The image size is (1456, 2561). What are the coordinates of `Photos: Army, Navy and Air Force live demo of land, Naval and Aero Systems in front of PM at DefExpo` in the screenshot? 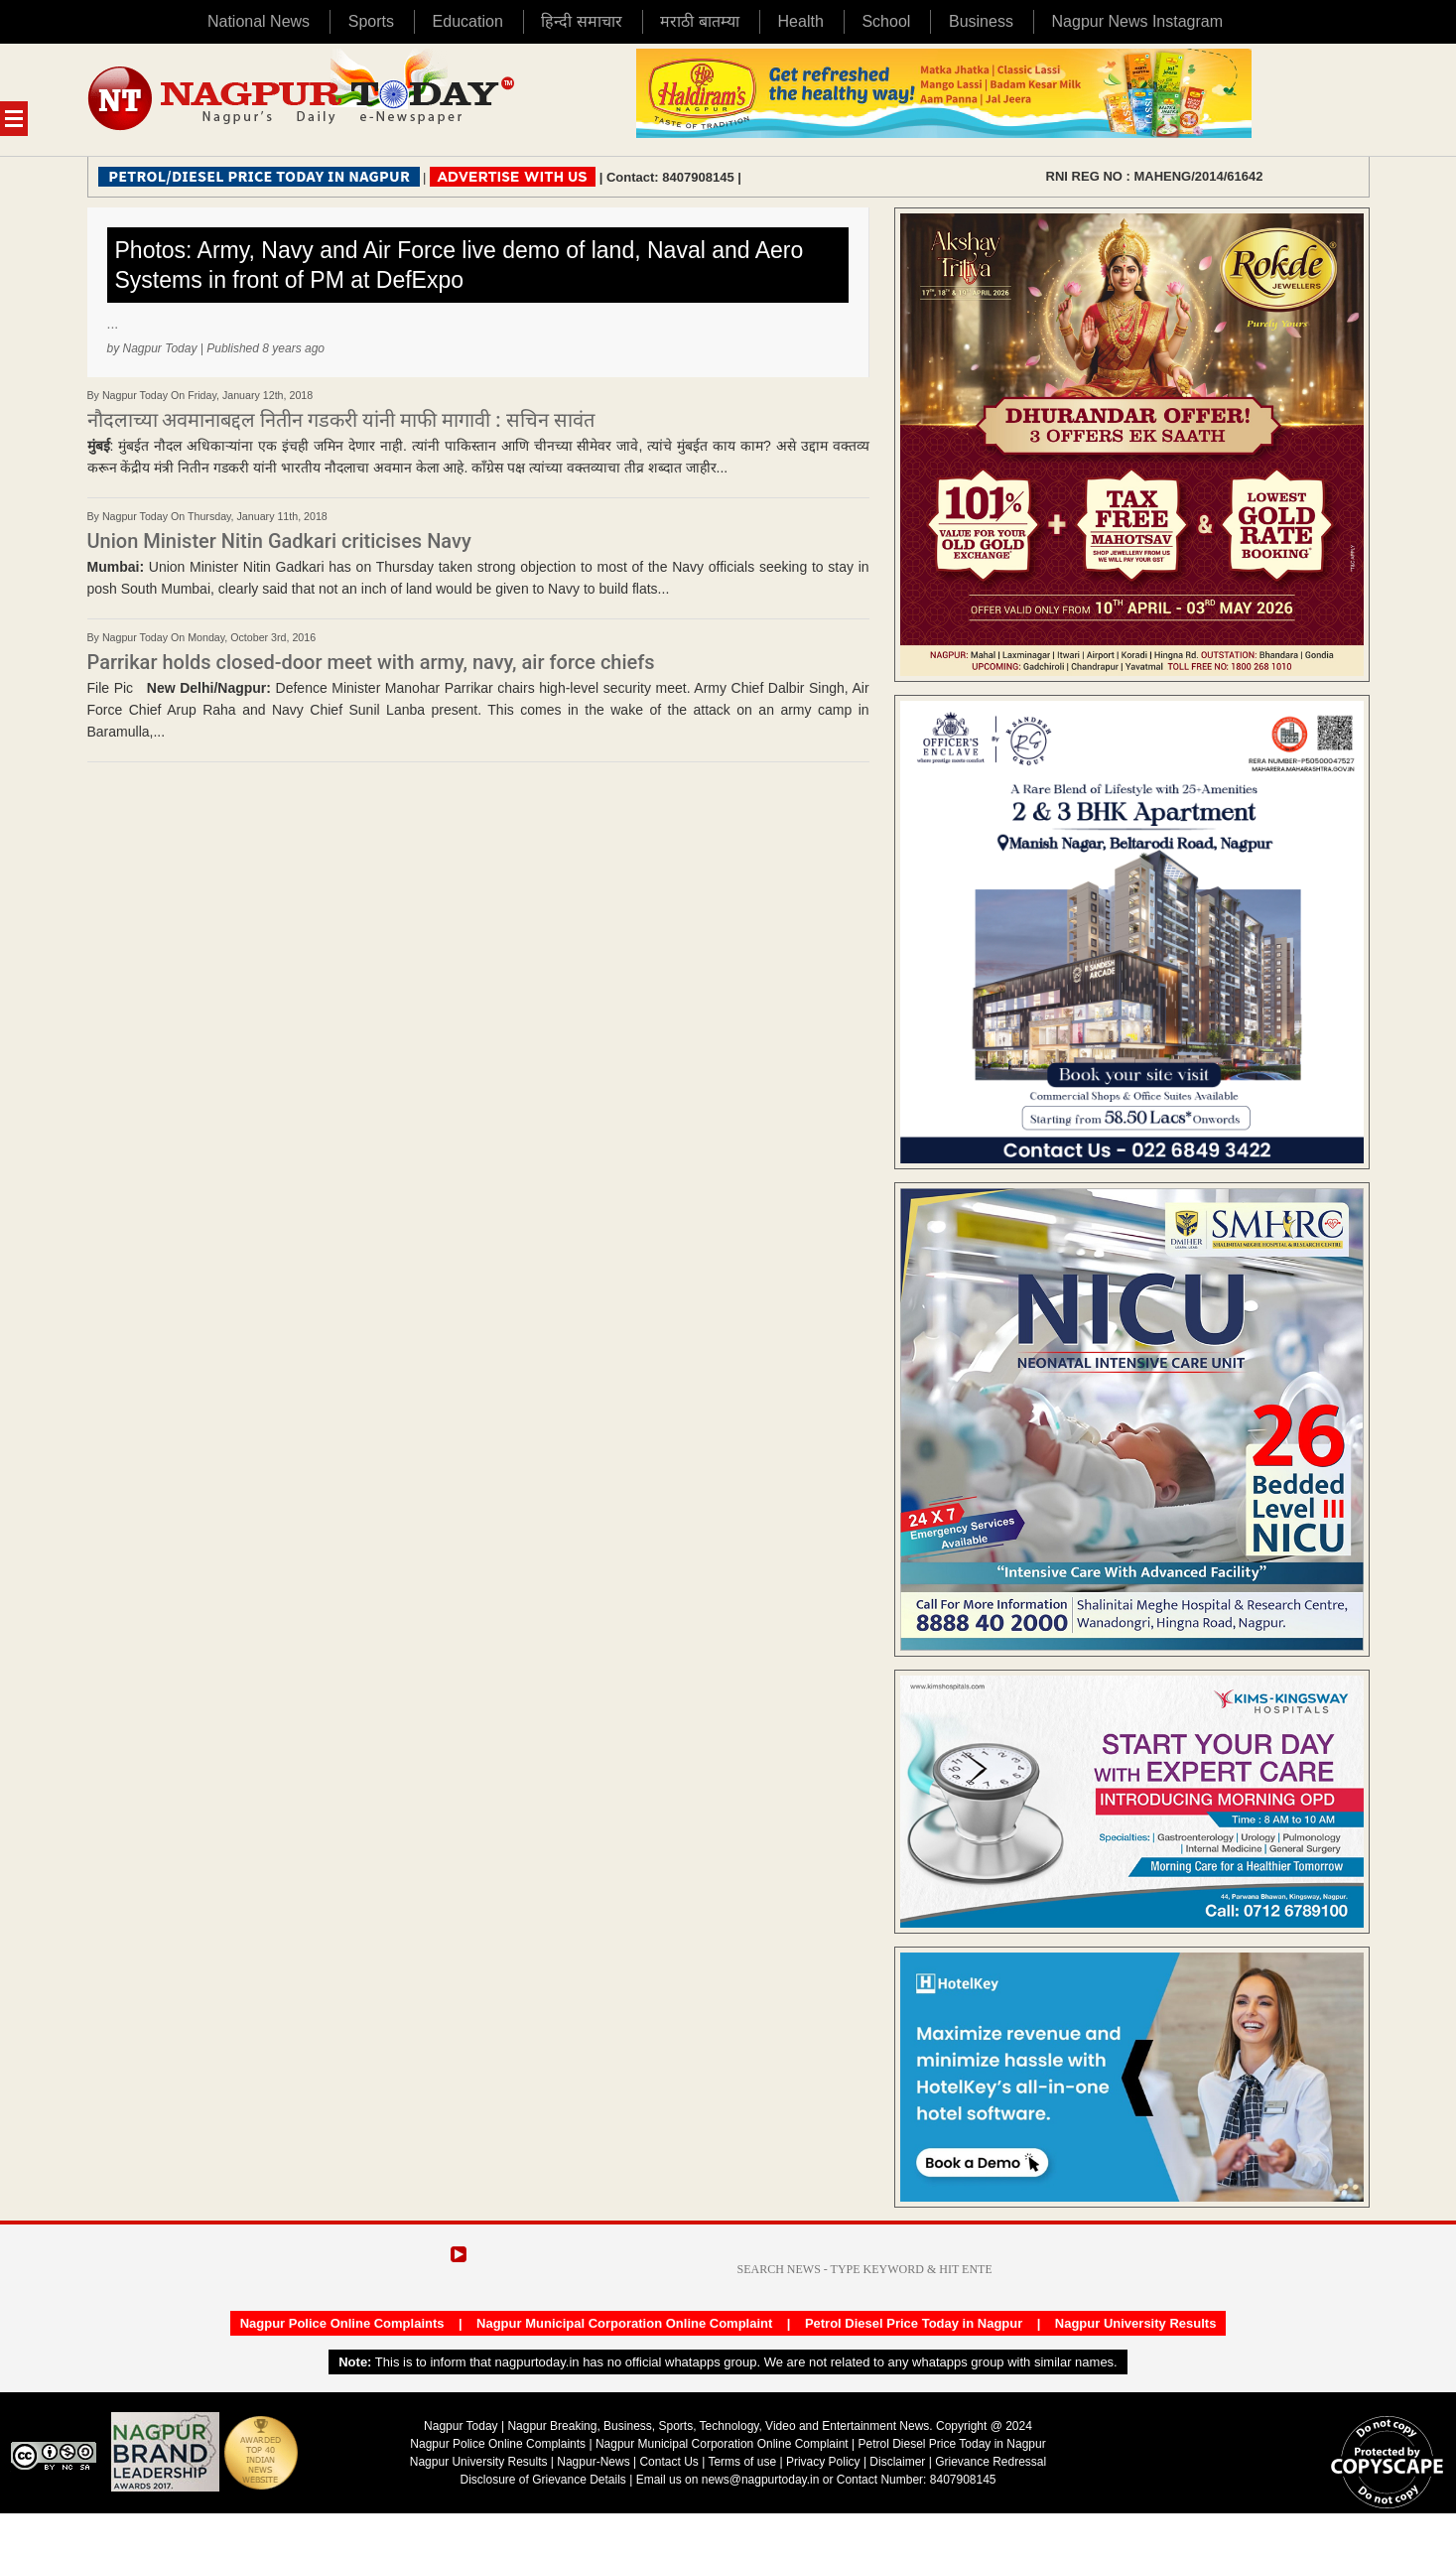 It's located at (459, 265).